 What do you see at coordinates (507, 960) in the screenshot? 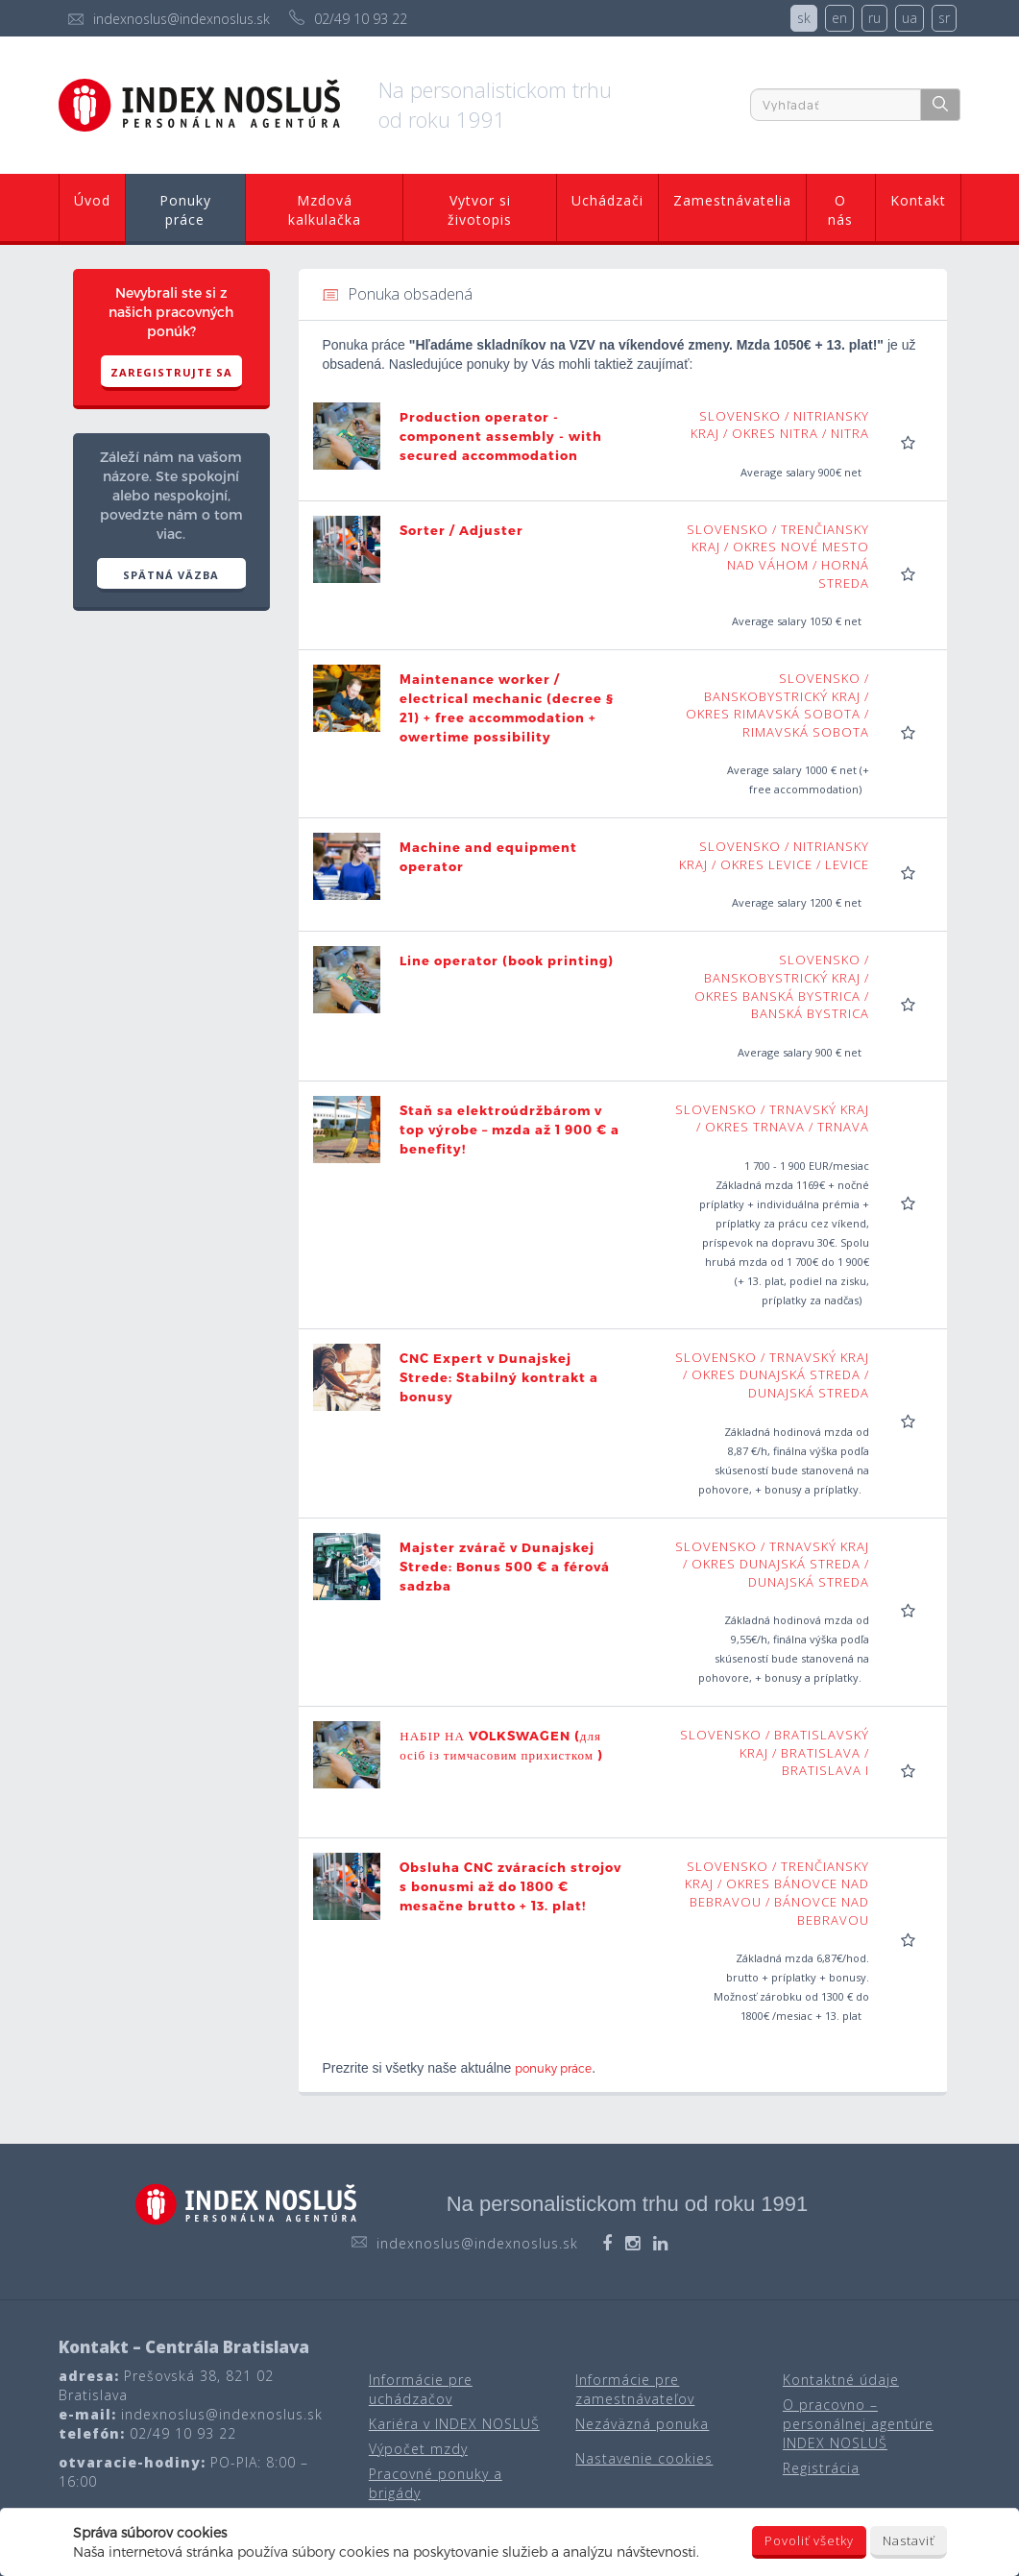
I see `Line operator (book printing)` at bounding box center [507, 960].